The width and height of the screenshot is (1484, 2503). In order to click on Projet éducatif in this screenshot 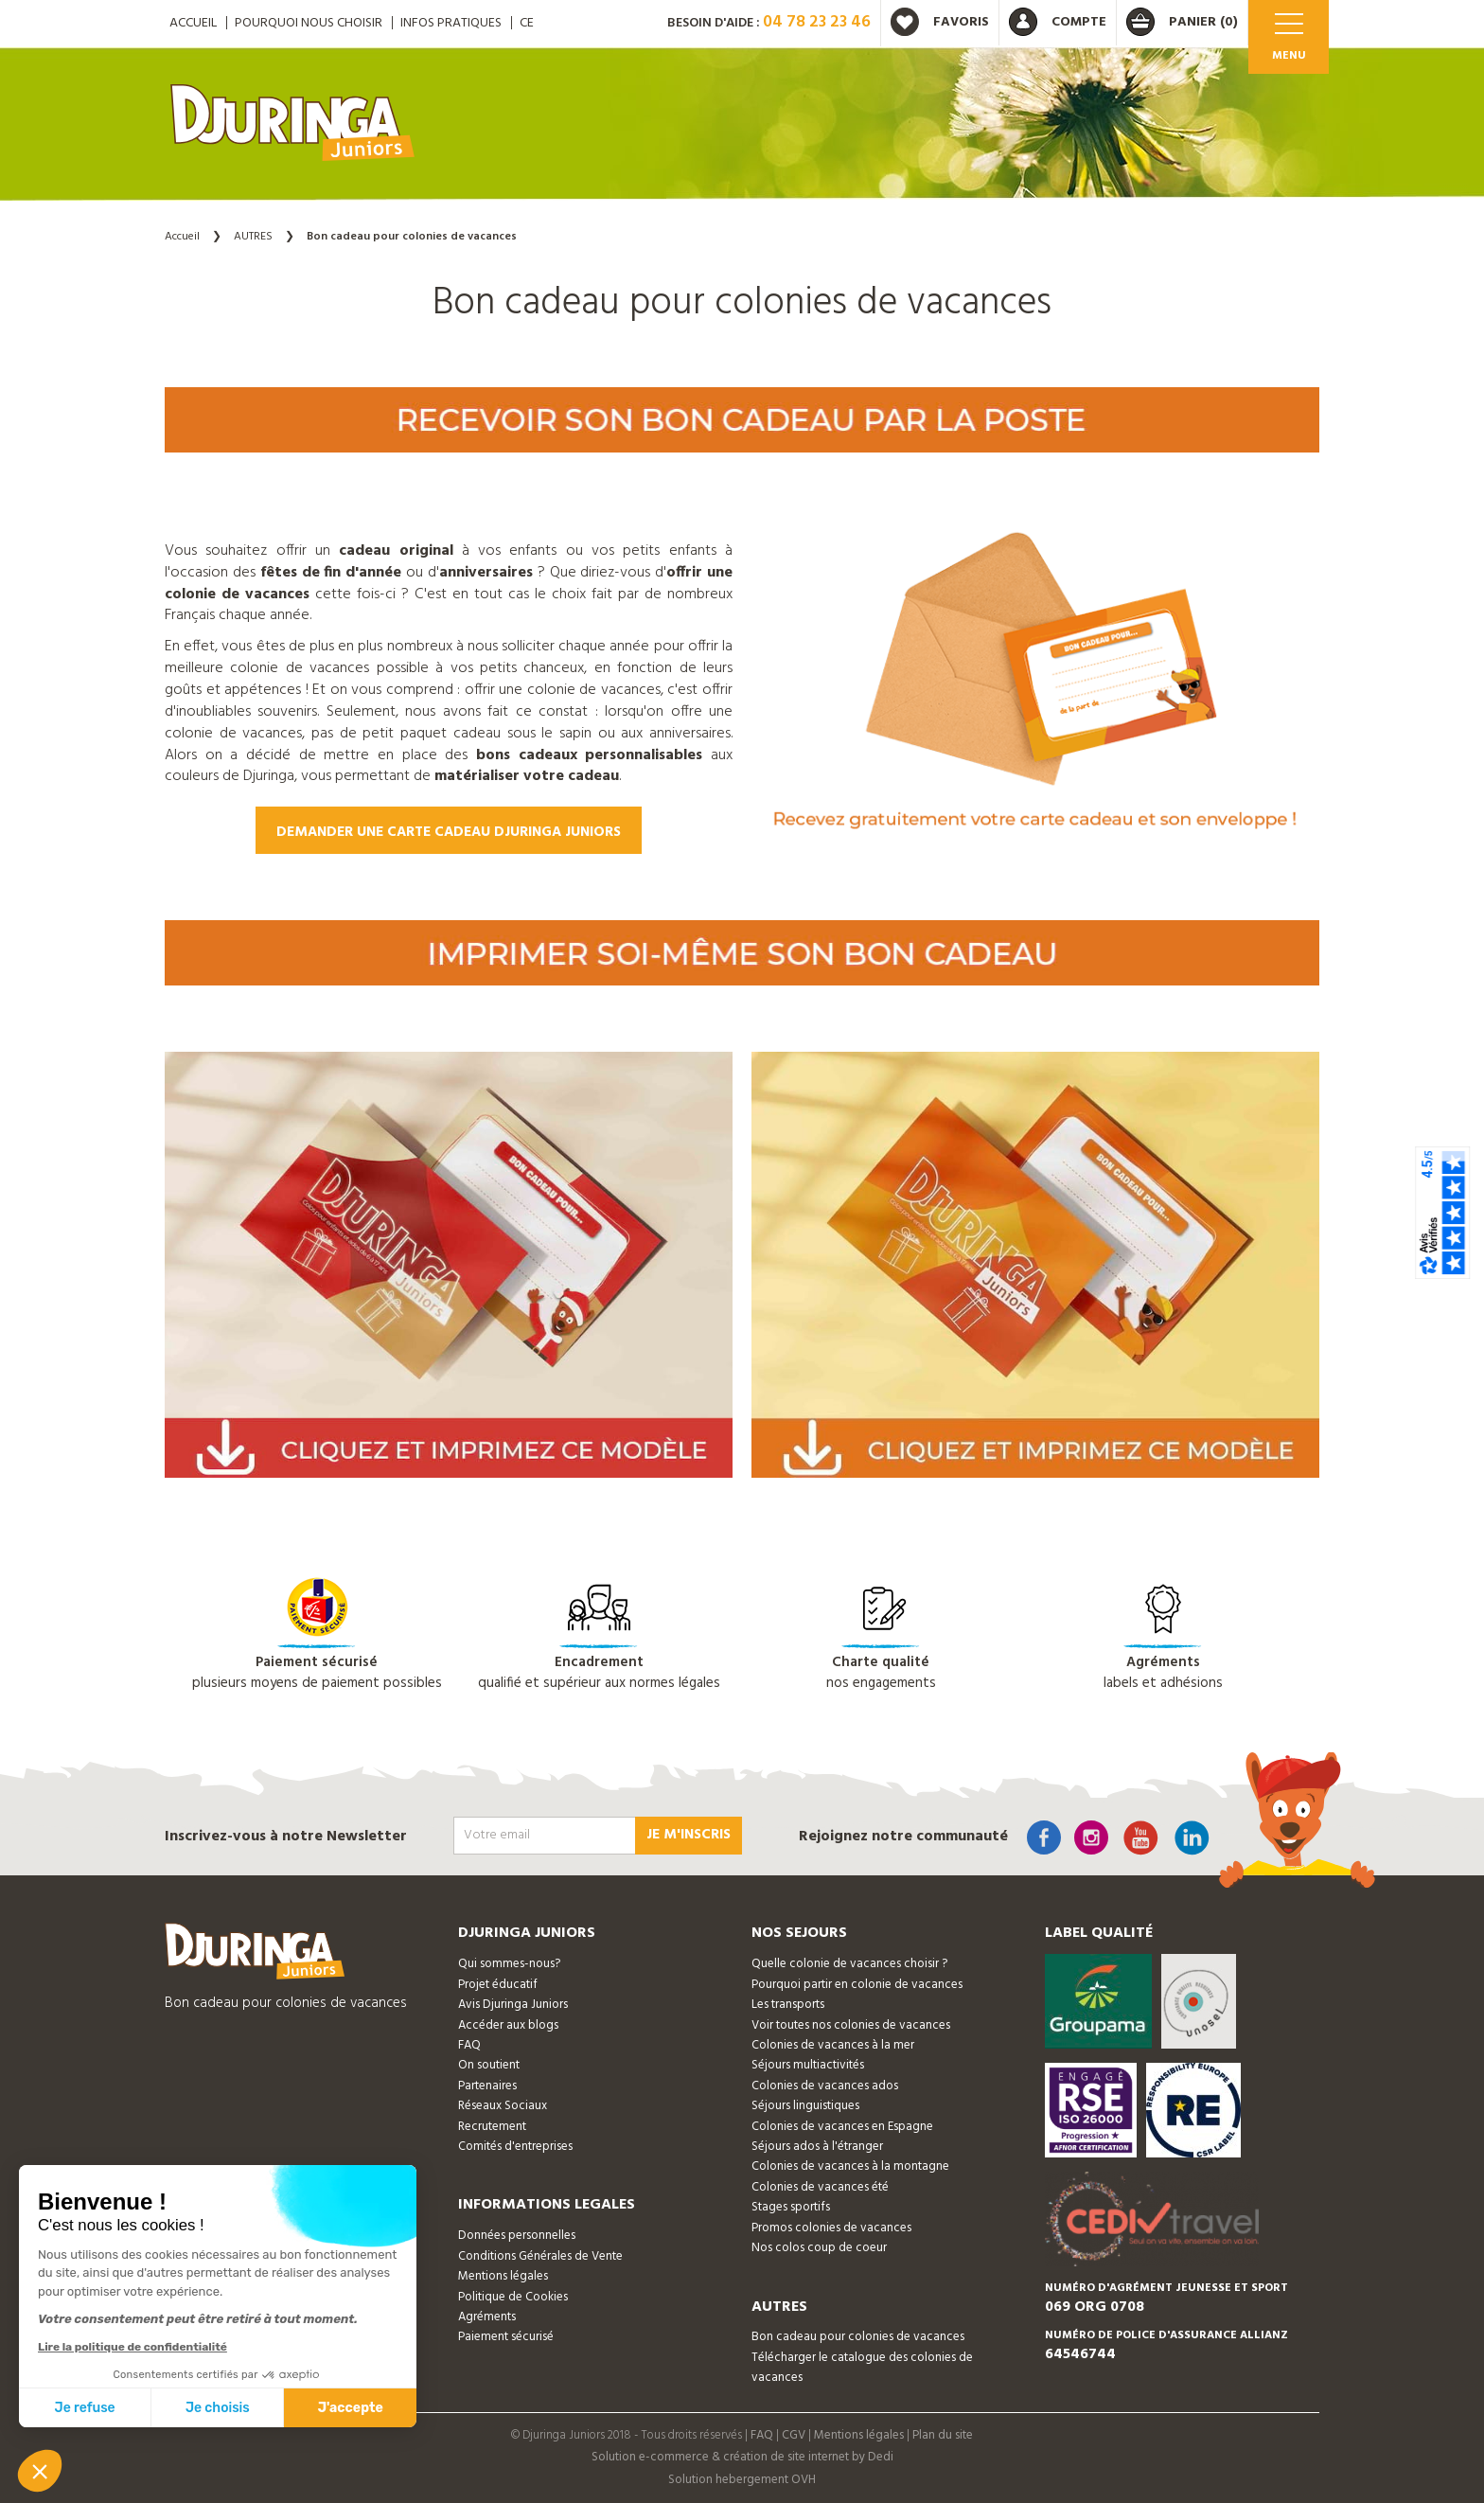, I will do `click(498, 1985)`.